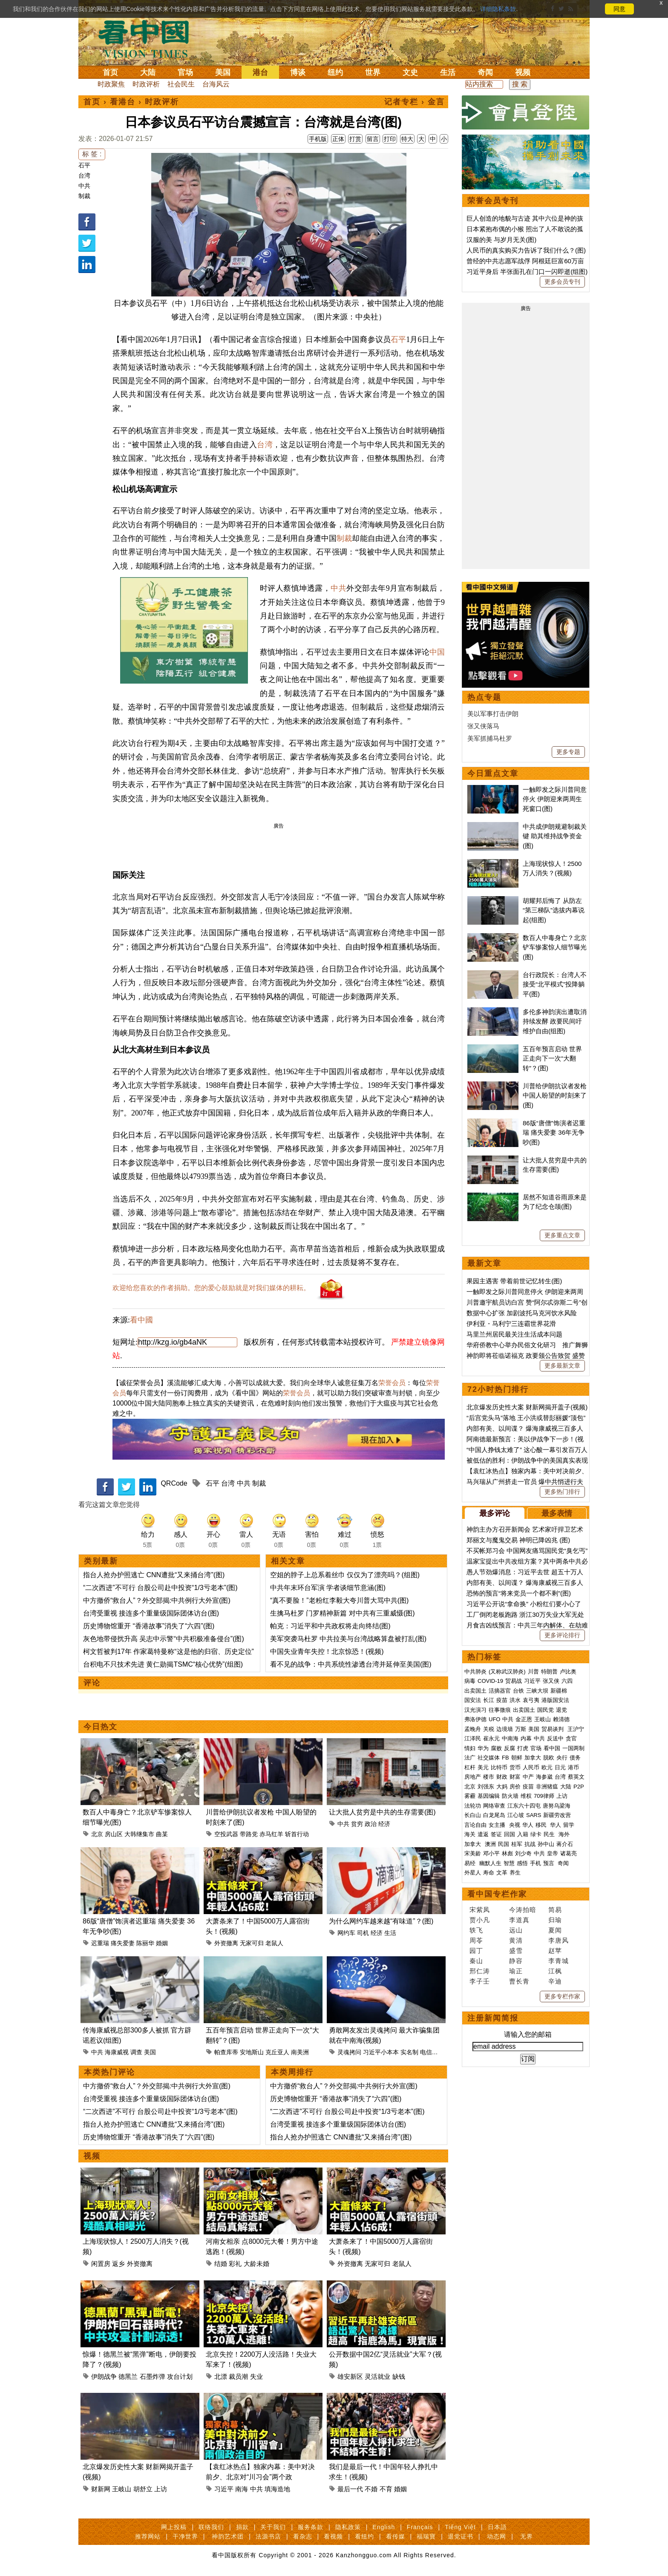 Image resolution: width=668 pixels, height=2576 pixels. Describe the element at coordinates (479, 1971) in the screenshot. I see `邢仁涛` at that location.